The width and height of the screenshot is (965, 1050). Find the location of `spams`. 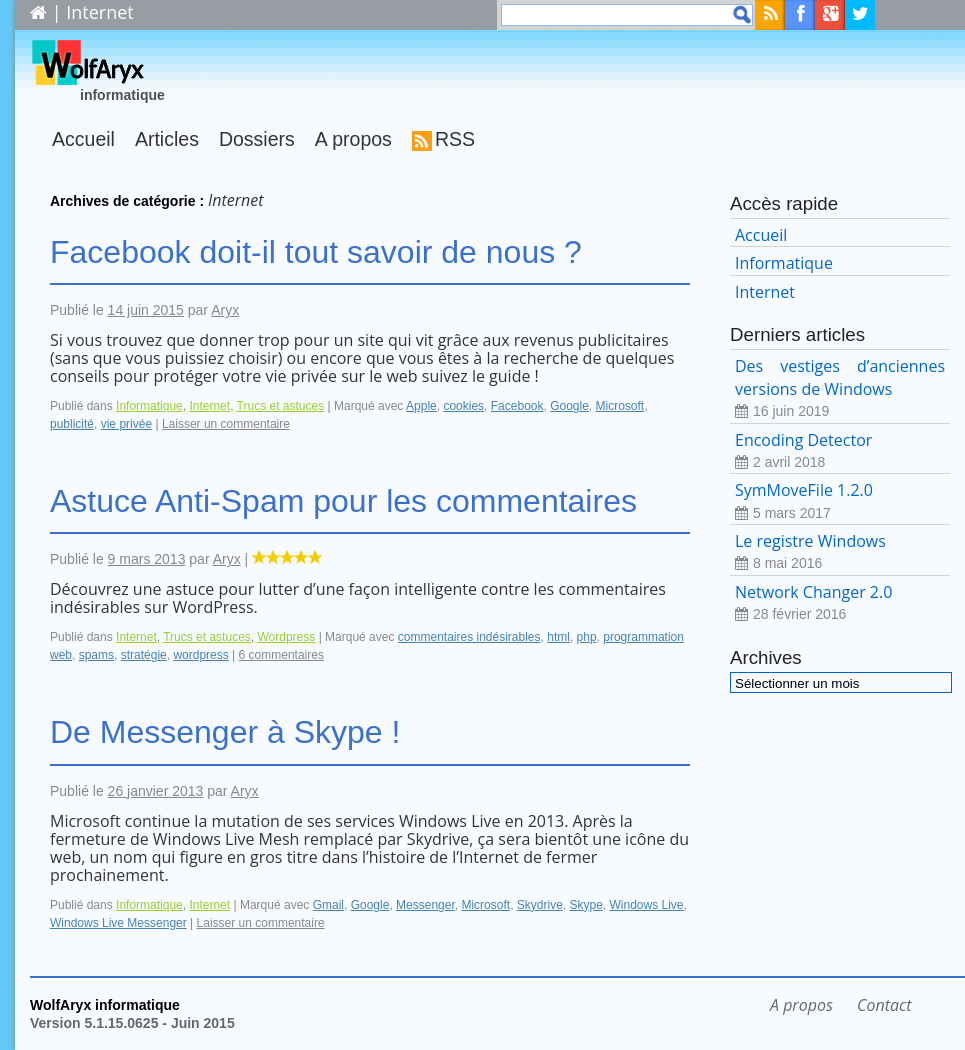

spams is located at coordinates (96, 655).